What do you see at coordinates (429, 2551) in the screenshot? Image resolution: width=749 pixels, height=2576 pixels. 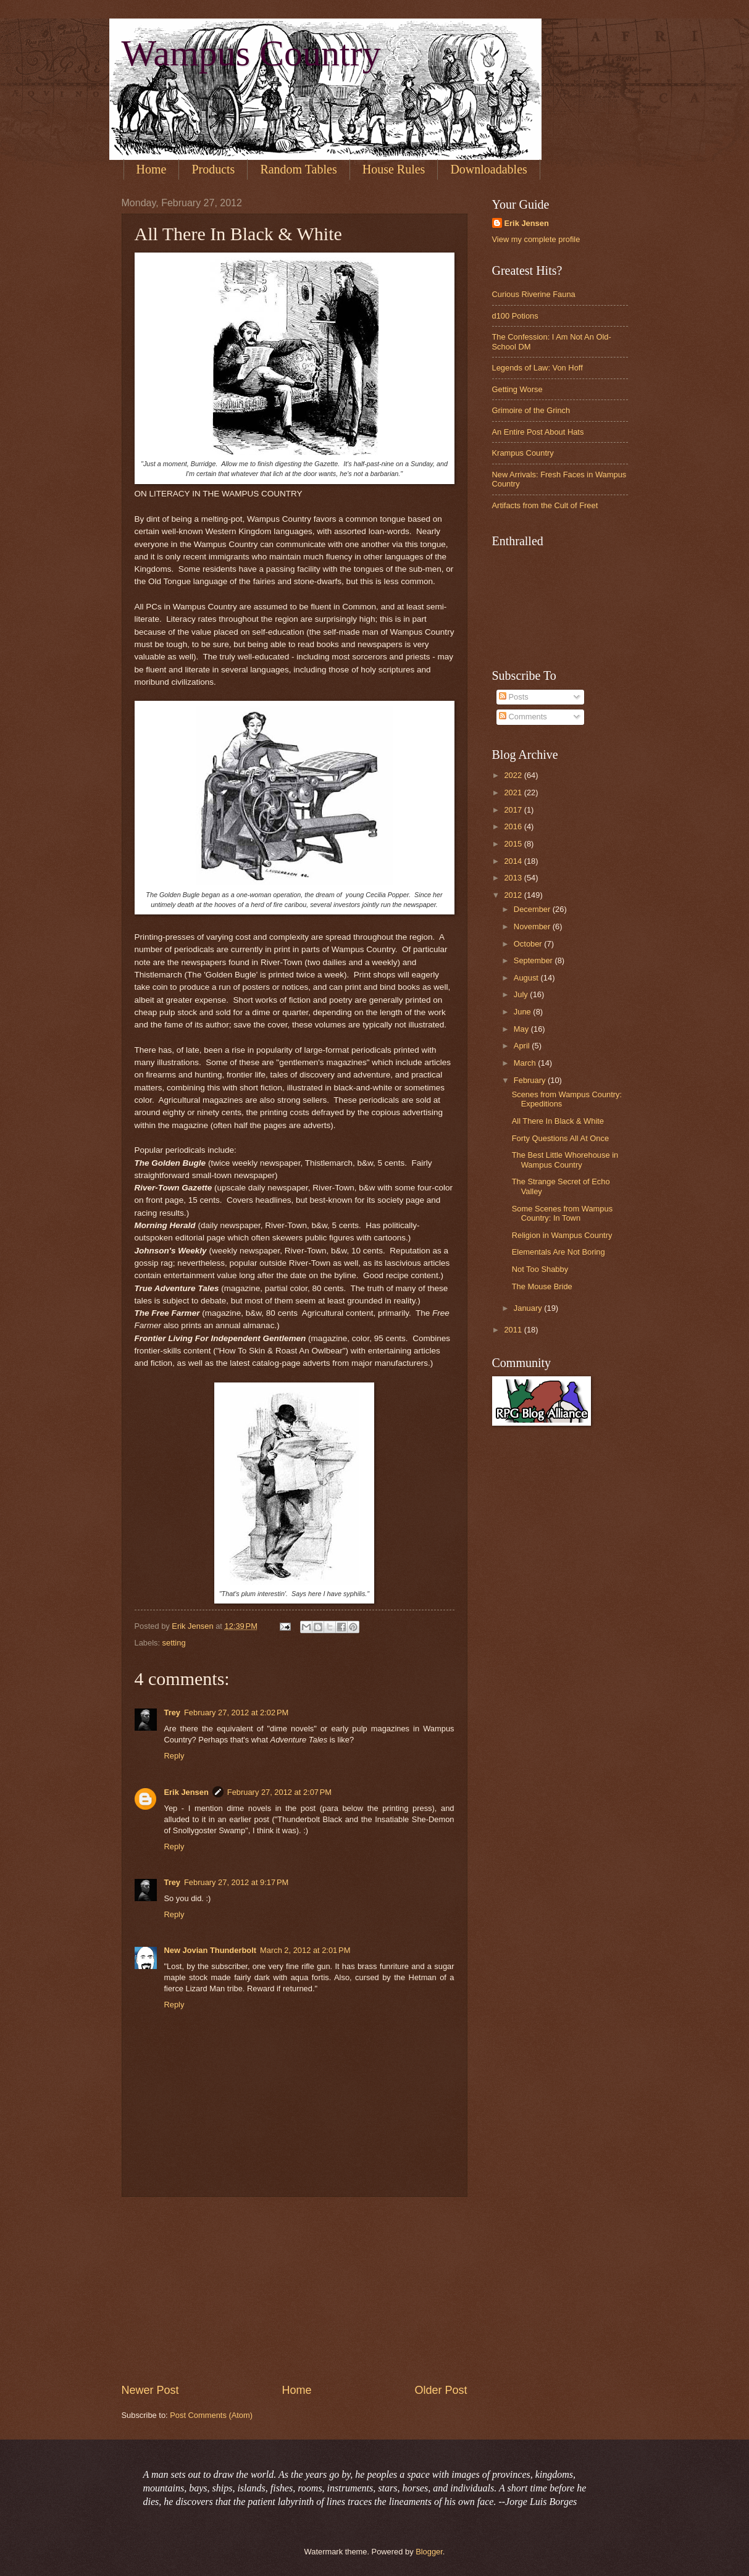 I see `Blogger` at bounding box center [429, 2551].